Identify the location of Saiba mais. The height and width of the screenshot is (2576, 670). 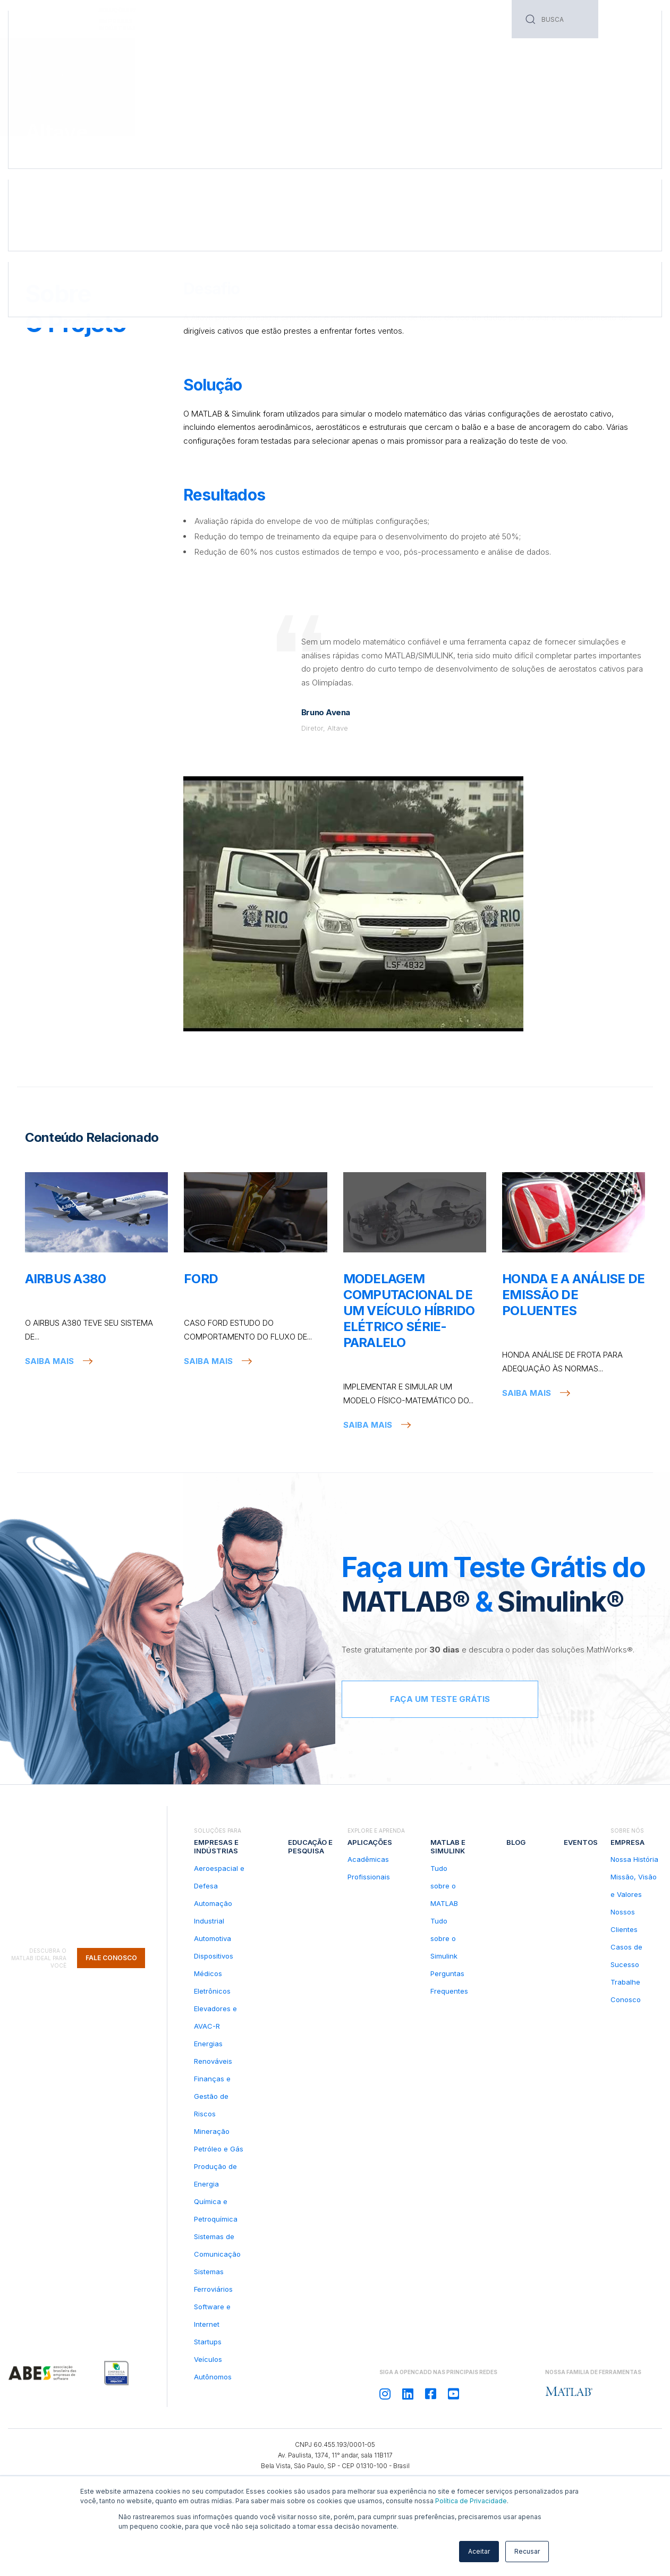
(49, 1361).